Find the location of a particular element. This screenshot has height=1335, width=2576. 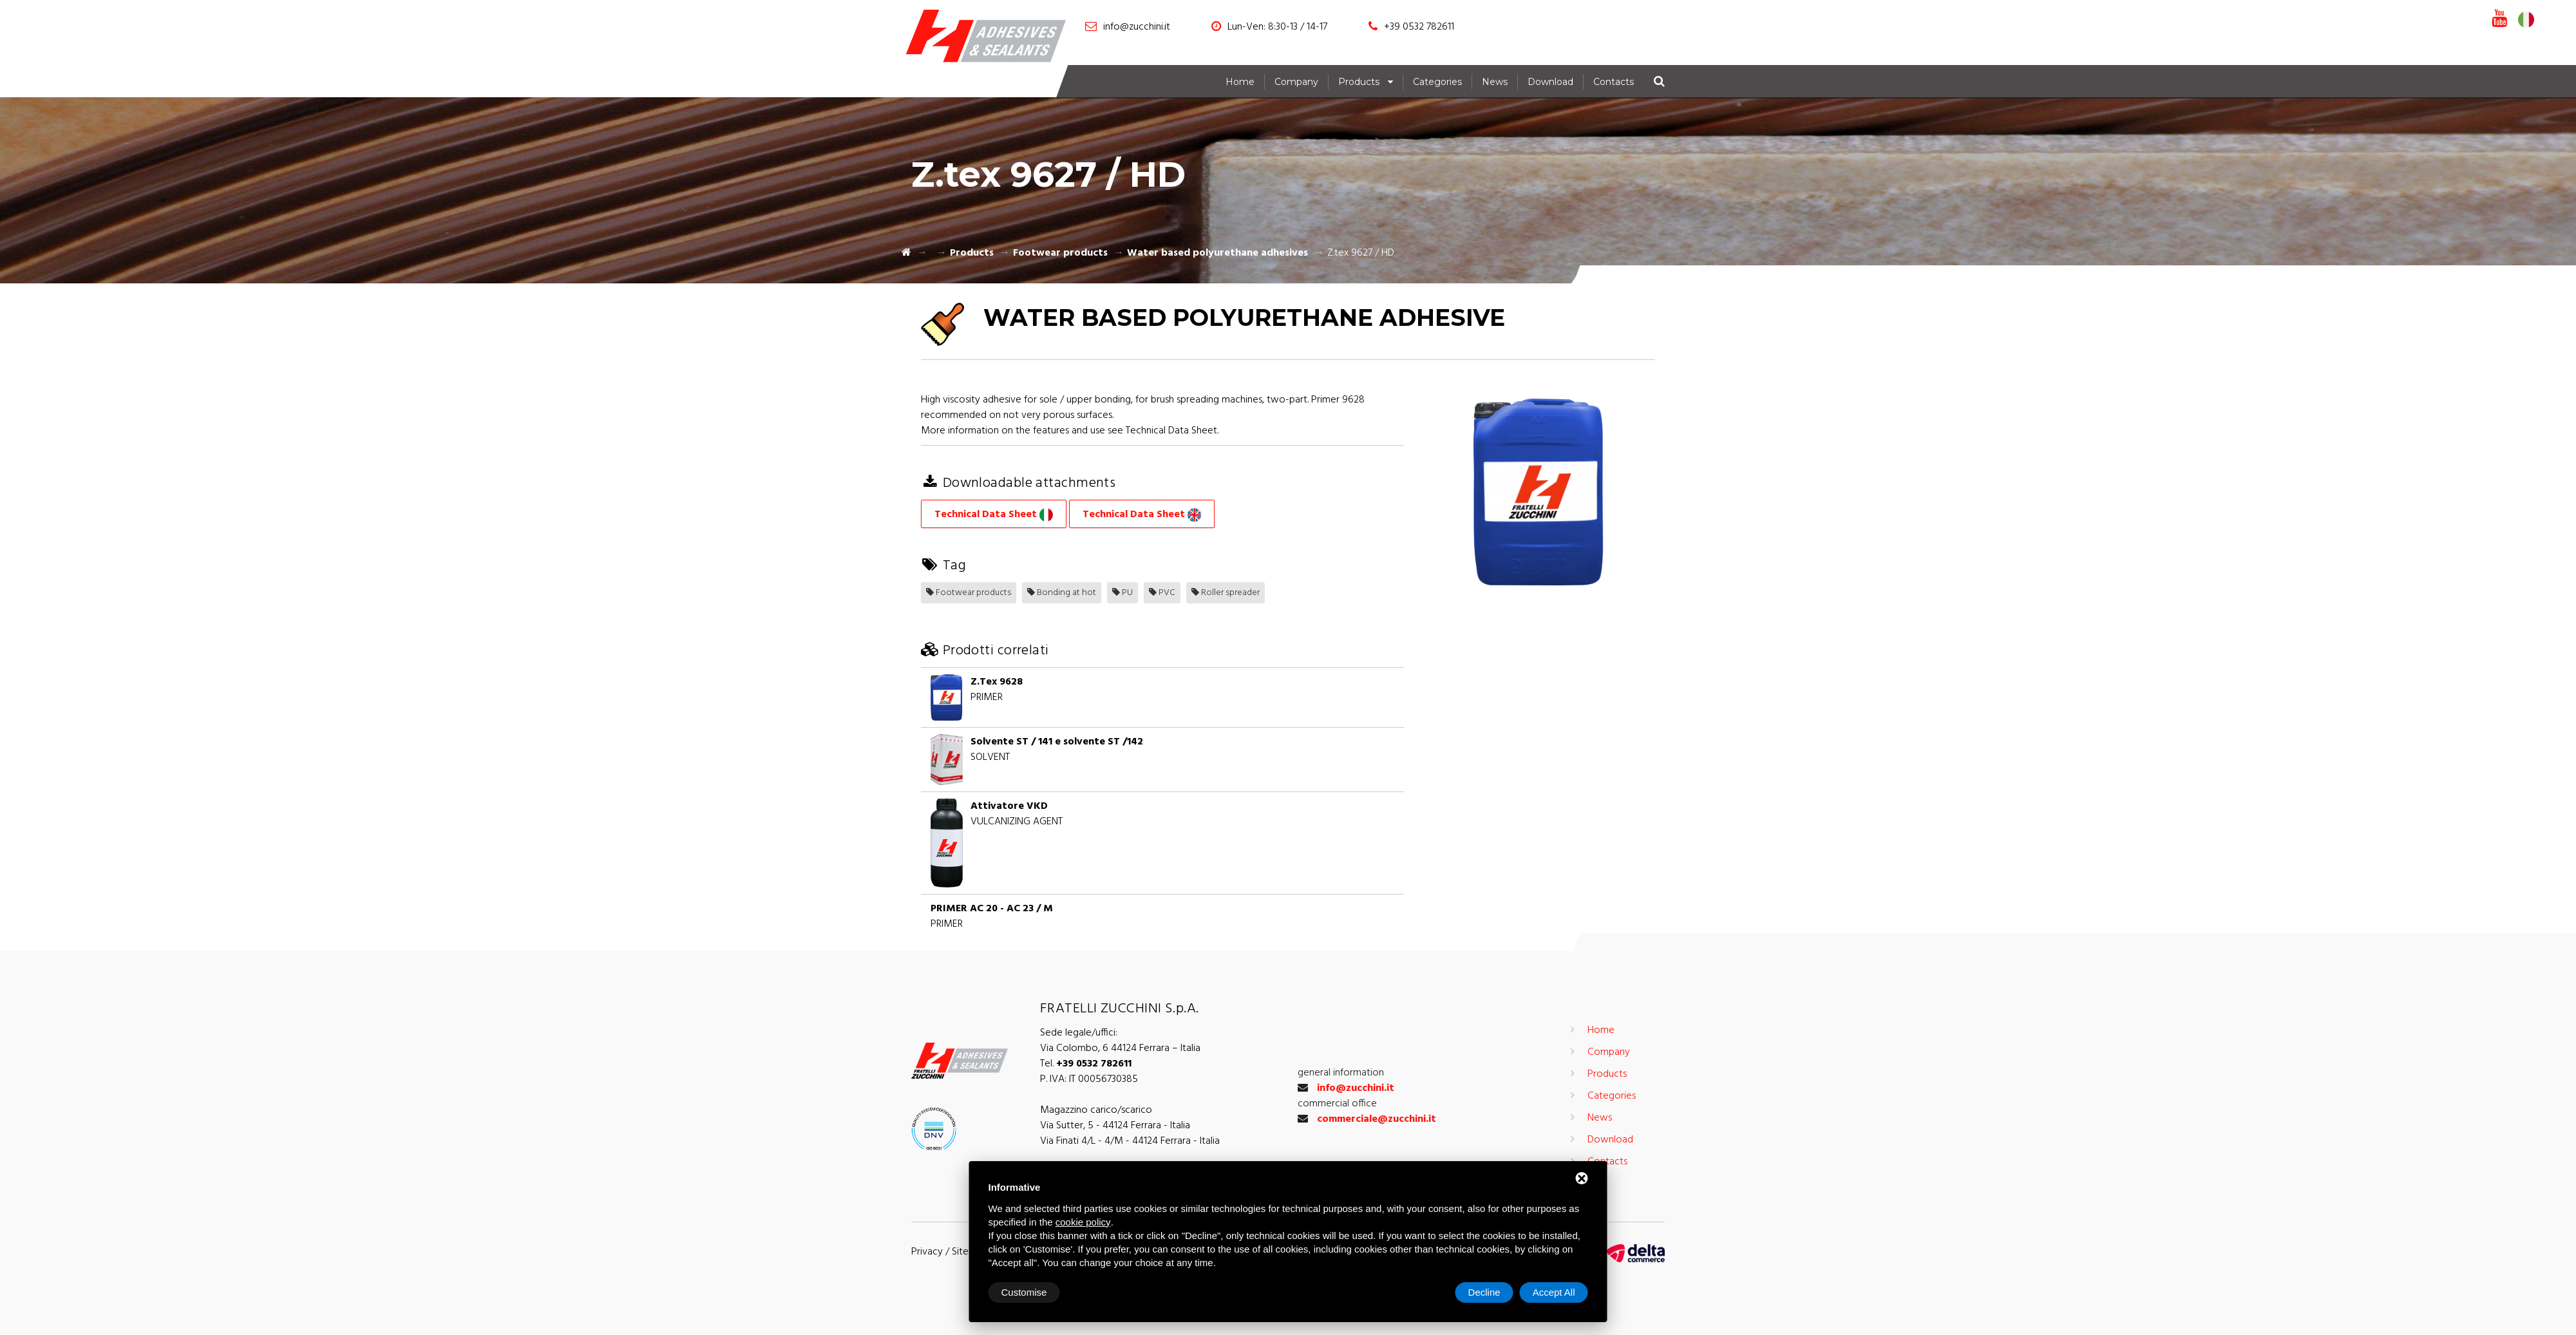

Via Colombo, 6 44124 Ferrara – Italia is located at coordinates (1120, 1048).